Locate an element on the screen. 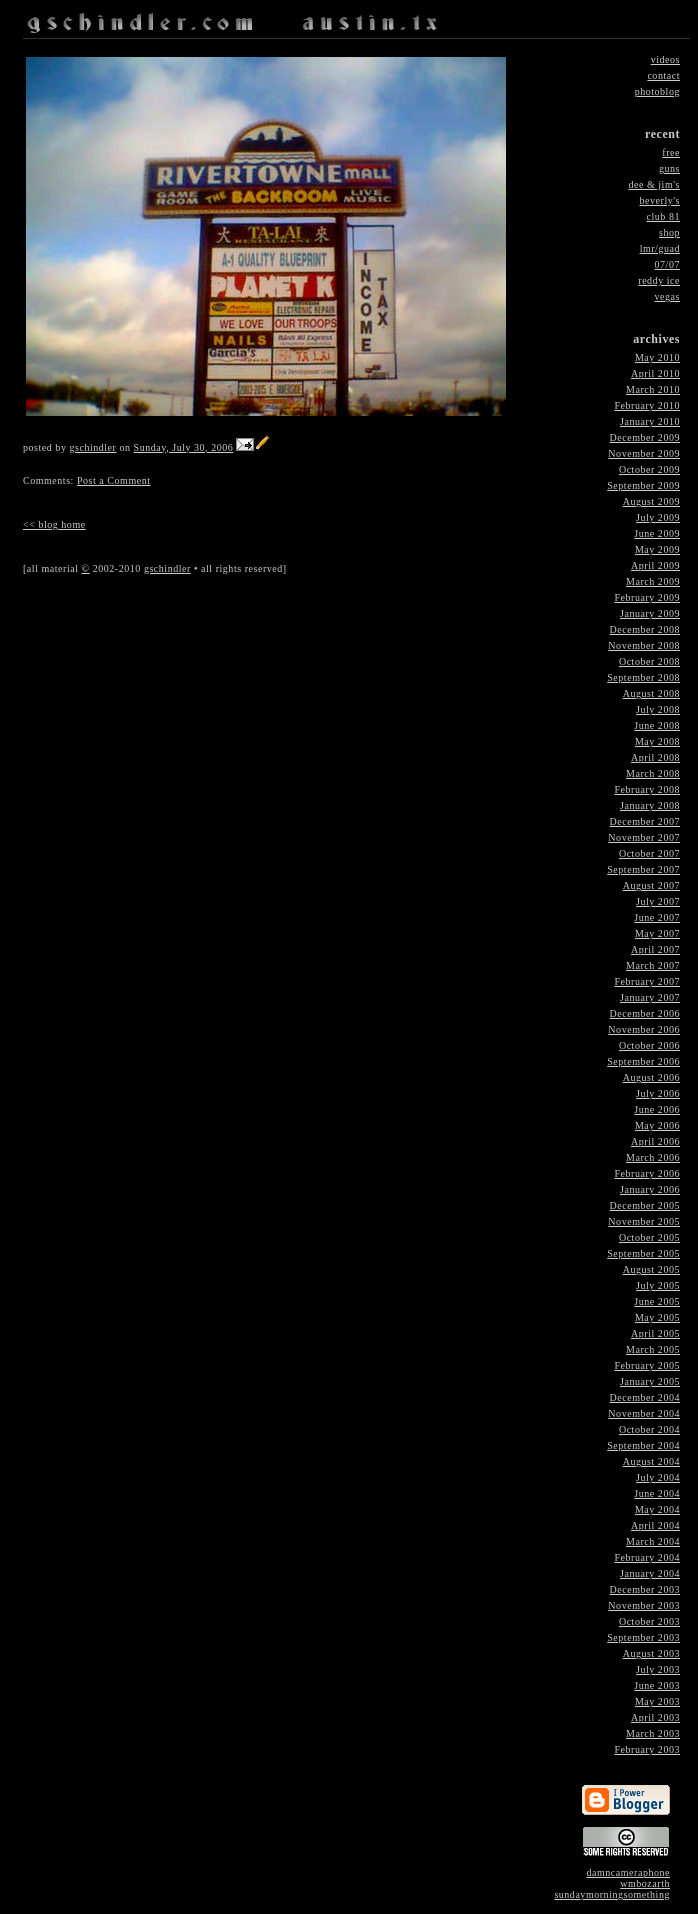 This screenshot has height=1914, width=698. April 2005 is located at coordinates (655, 1333).